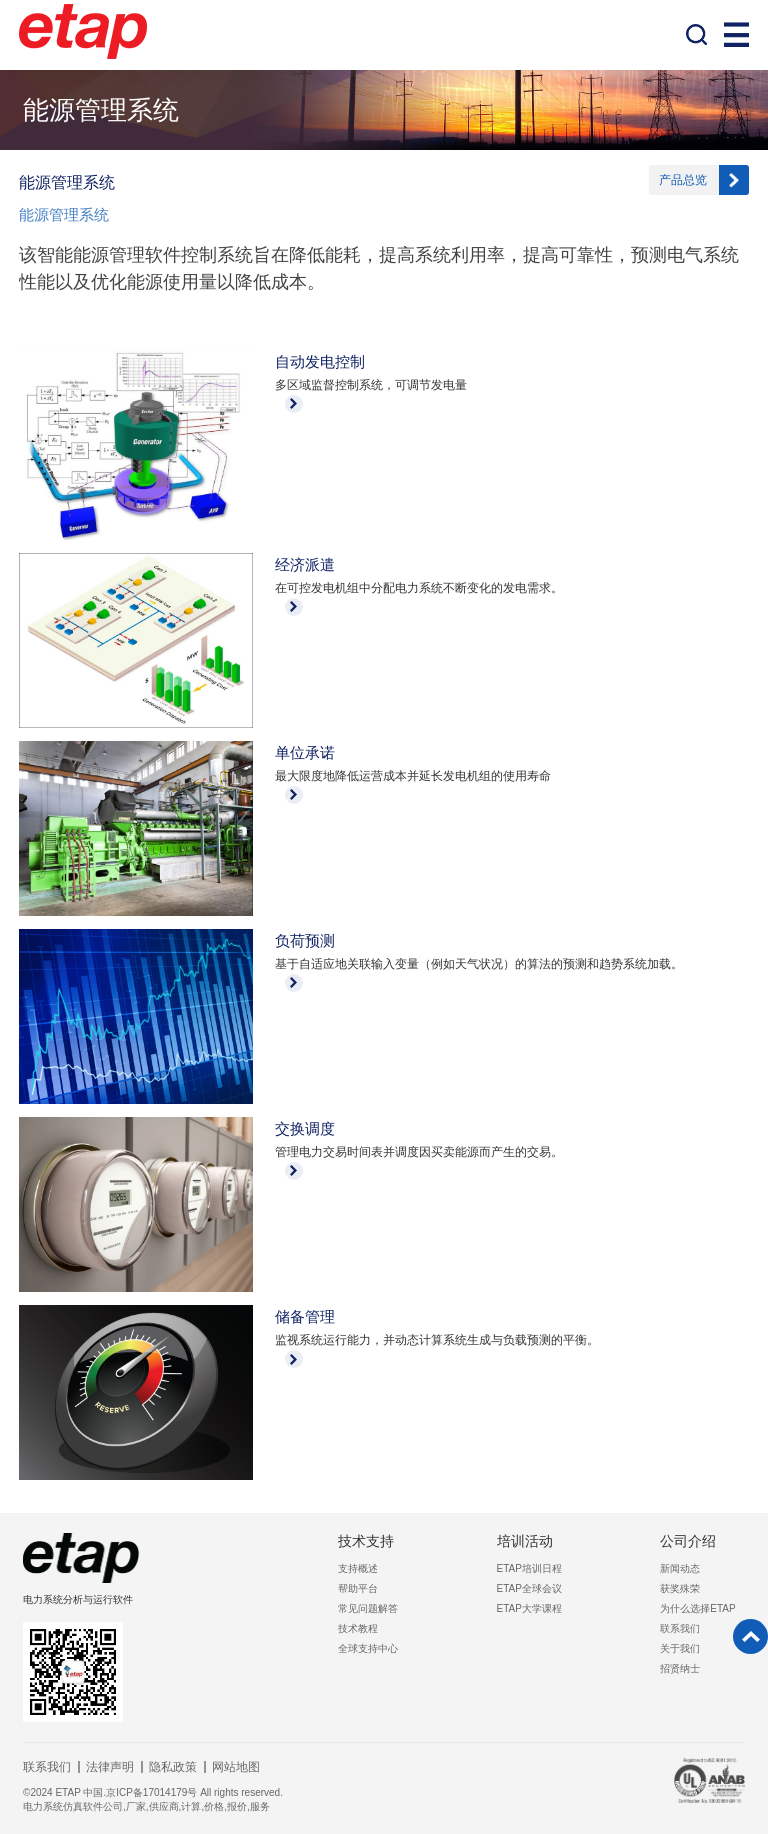 The width and height of the screenshot is (768, 1834). What do you see at coordinates (358, 1568) in the screenshot?
I see `支持概述` at bounding box center [358, 1568].